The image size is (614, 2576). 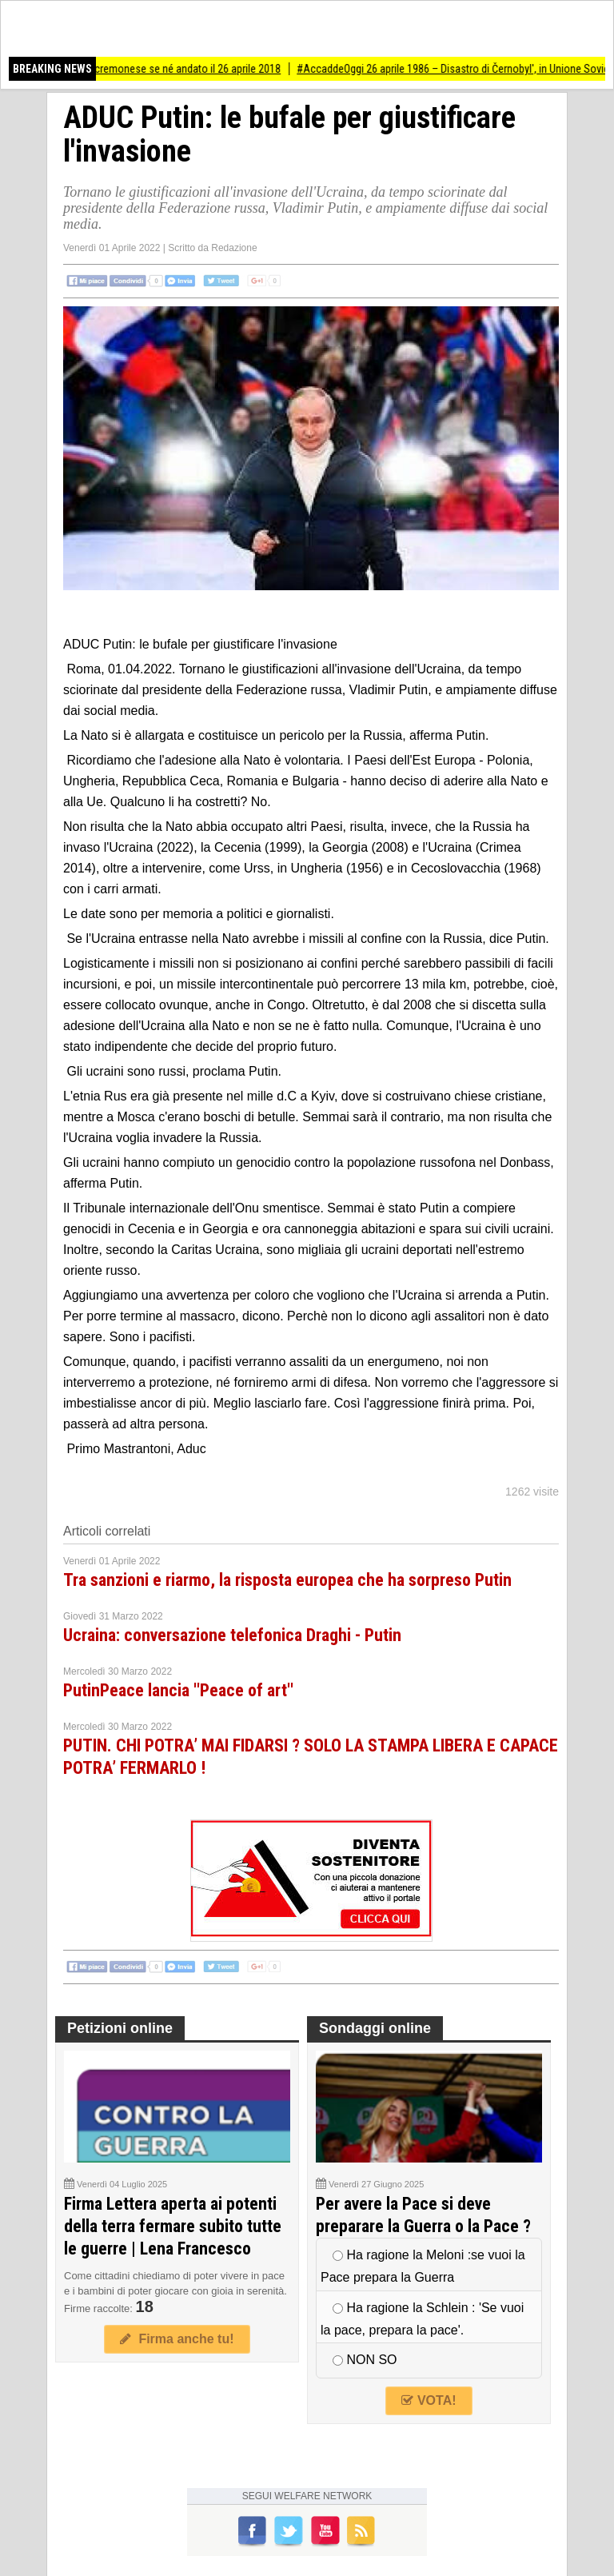 What do you see at coordinates (120, 2028) in the screenshot?
I see `Petizioni online` at bounding box center [120, 2028].